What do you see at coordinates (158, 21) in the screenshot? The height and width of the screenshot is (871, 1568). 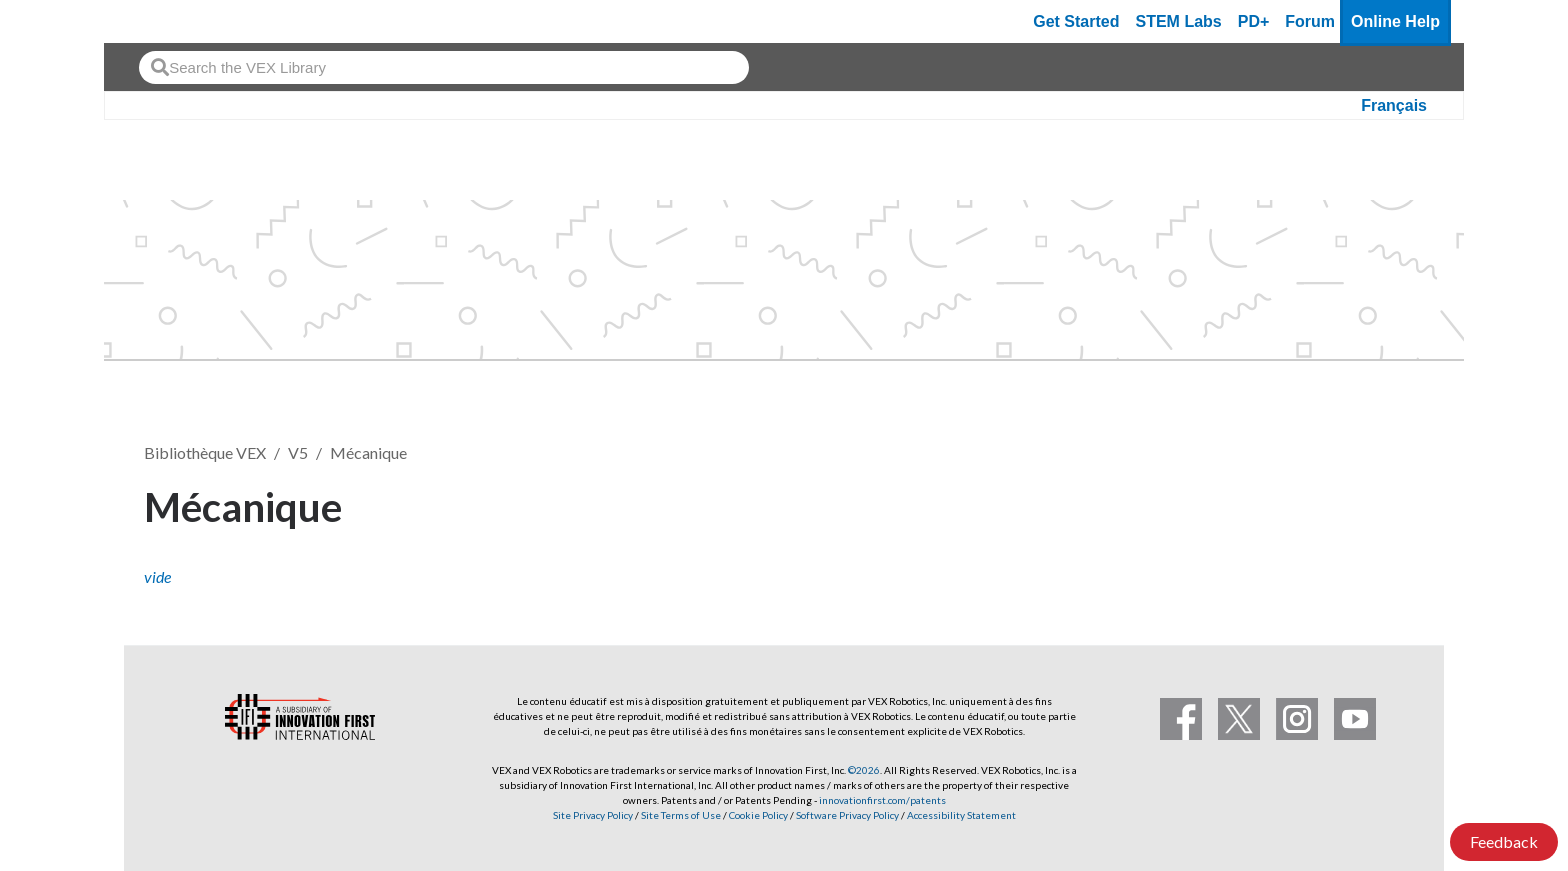 I see `[VEX Robotics homepage]` at bounding box center [158, 21].